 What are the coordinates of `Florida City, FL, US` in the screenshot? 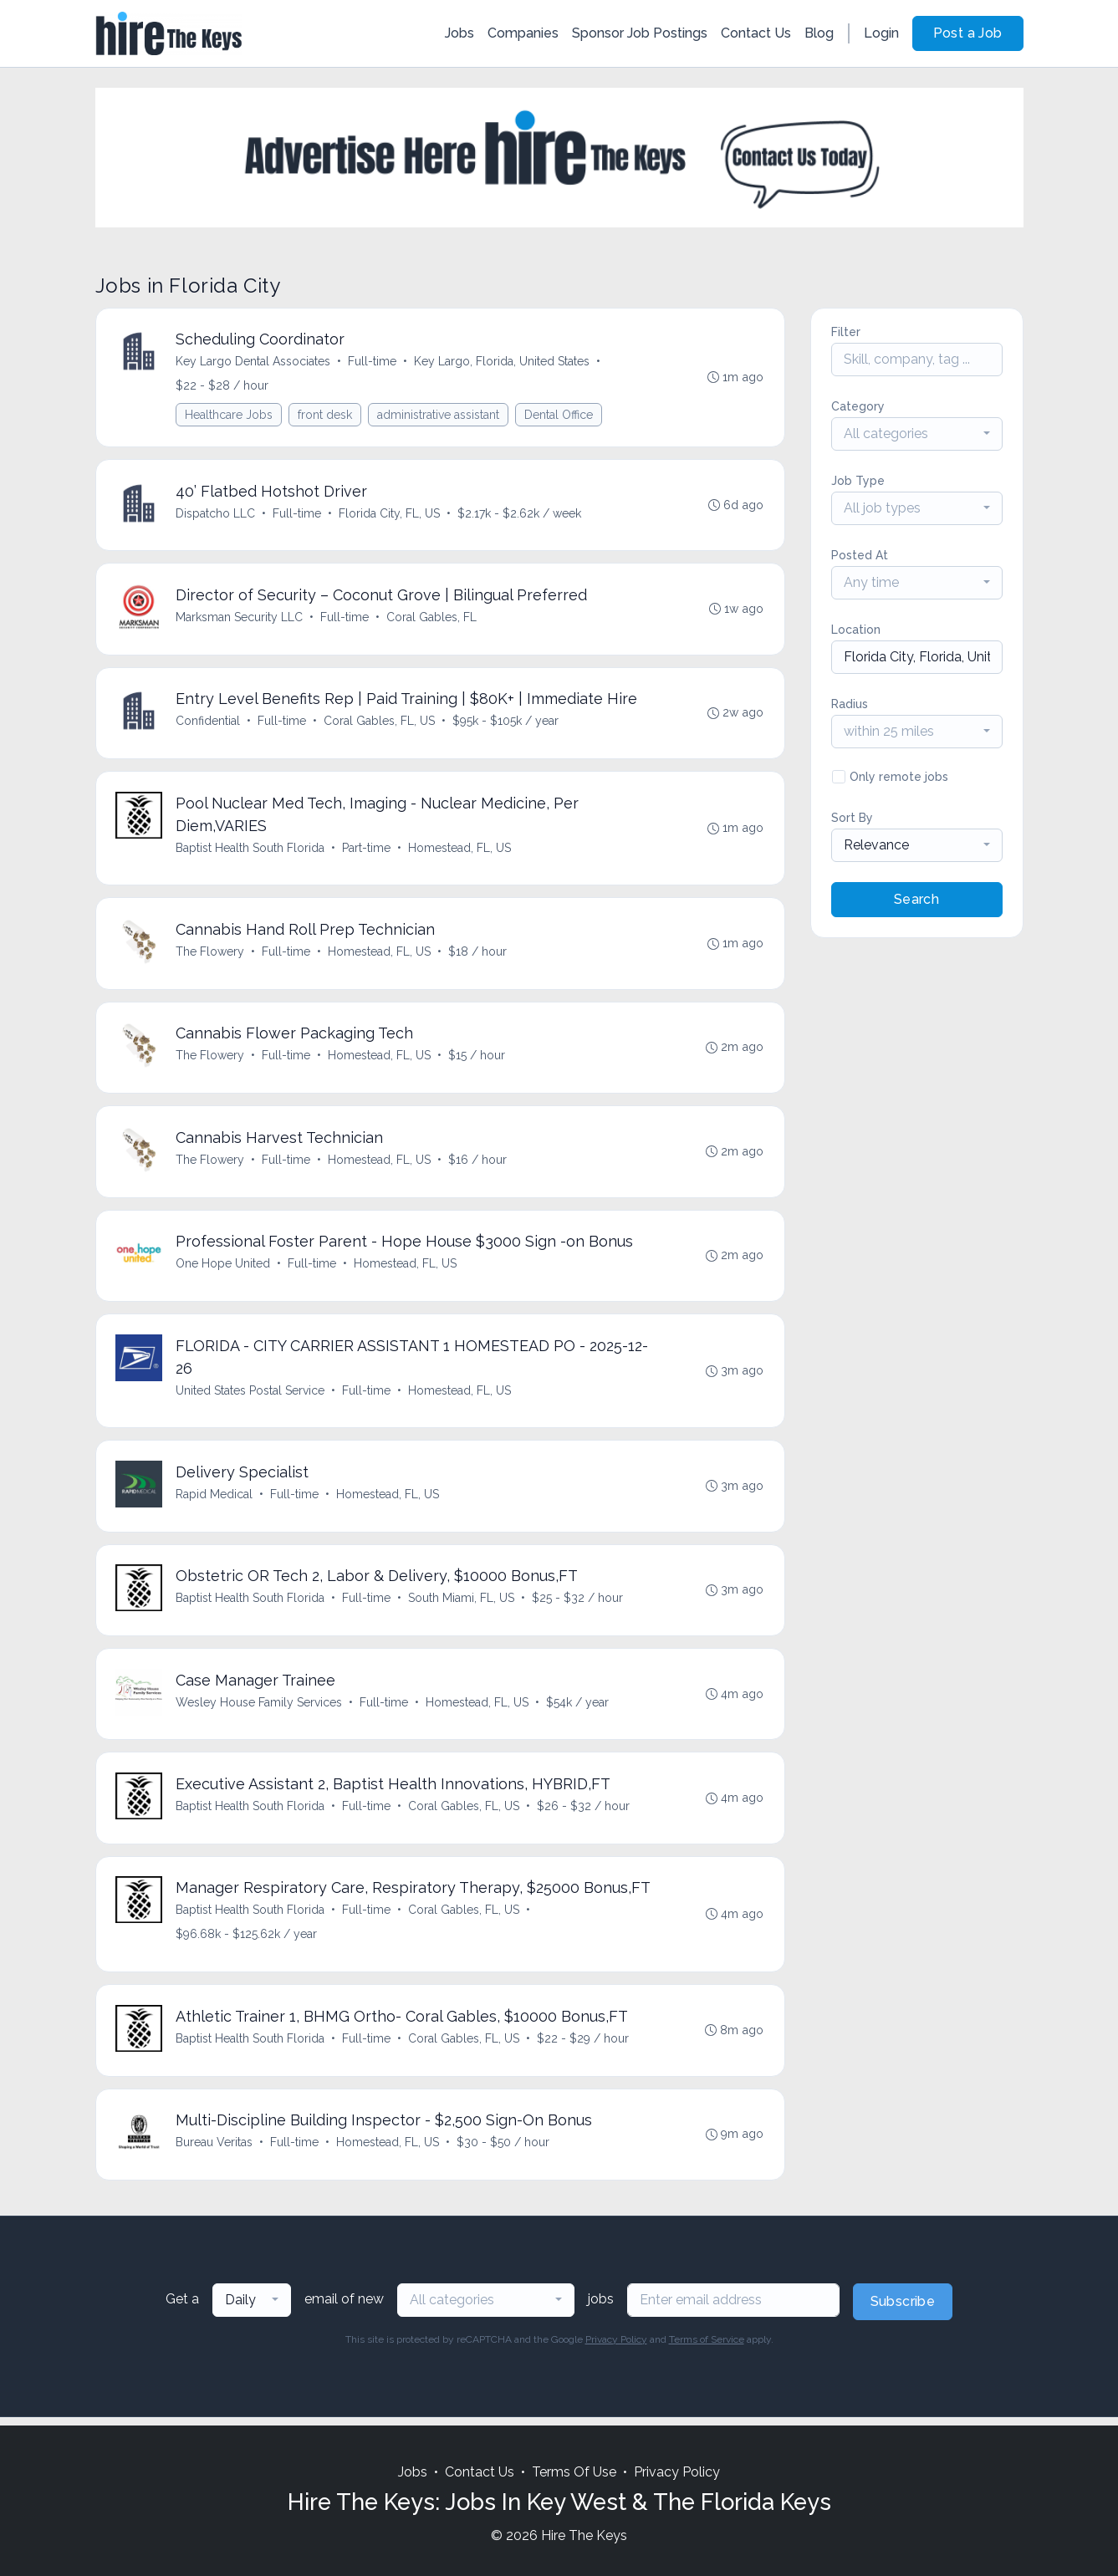 It's located at (390, 514).